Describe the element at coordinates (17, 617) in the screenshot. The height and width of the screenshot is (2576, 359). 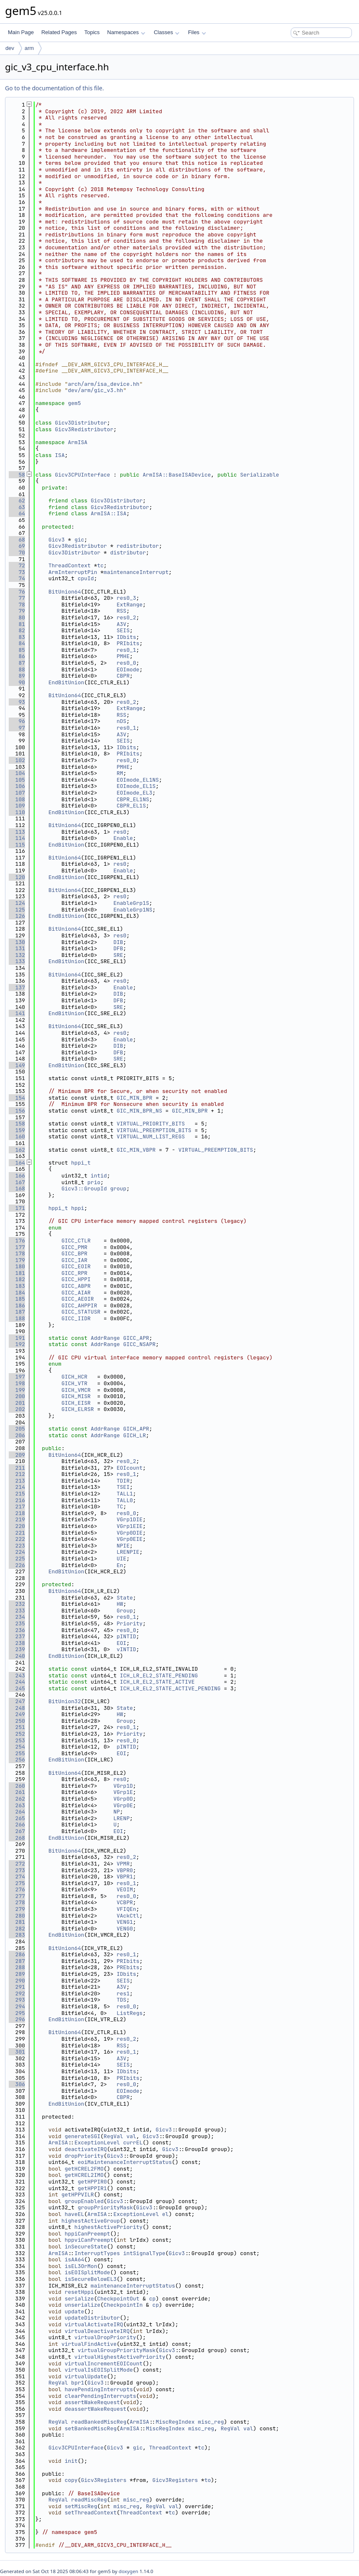
I see `80` at that location.